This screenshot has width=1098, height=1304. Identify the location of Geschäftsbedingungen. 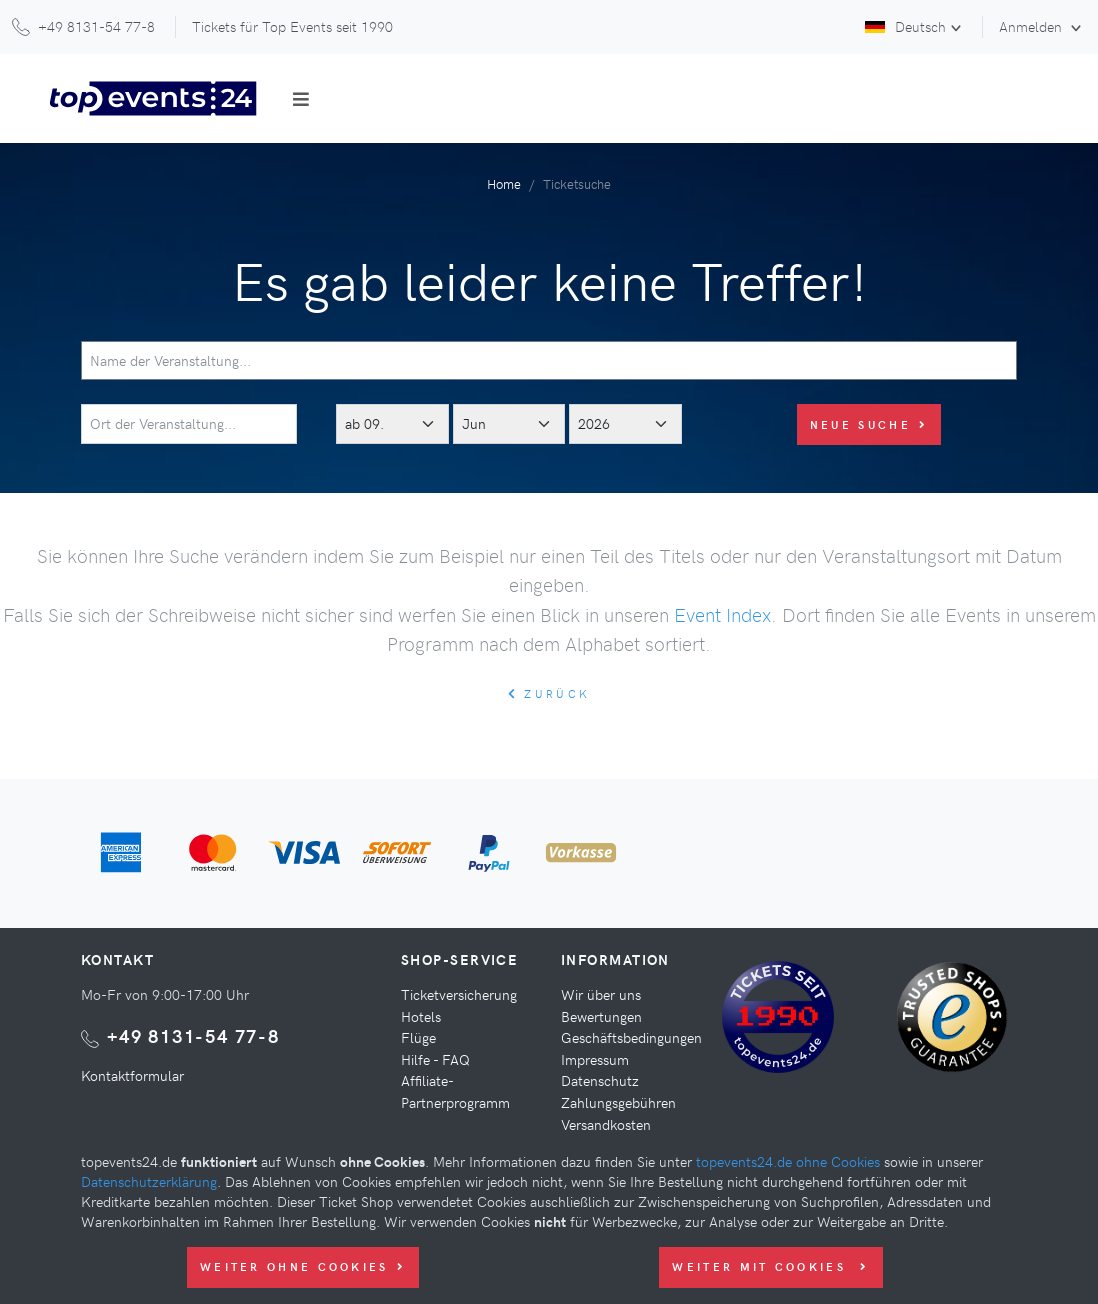
(631, 1037).